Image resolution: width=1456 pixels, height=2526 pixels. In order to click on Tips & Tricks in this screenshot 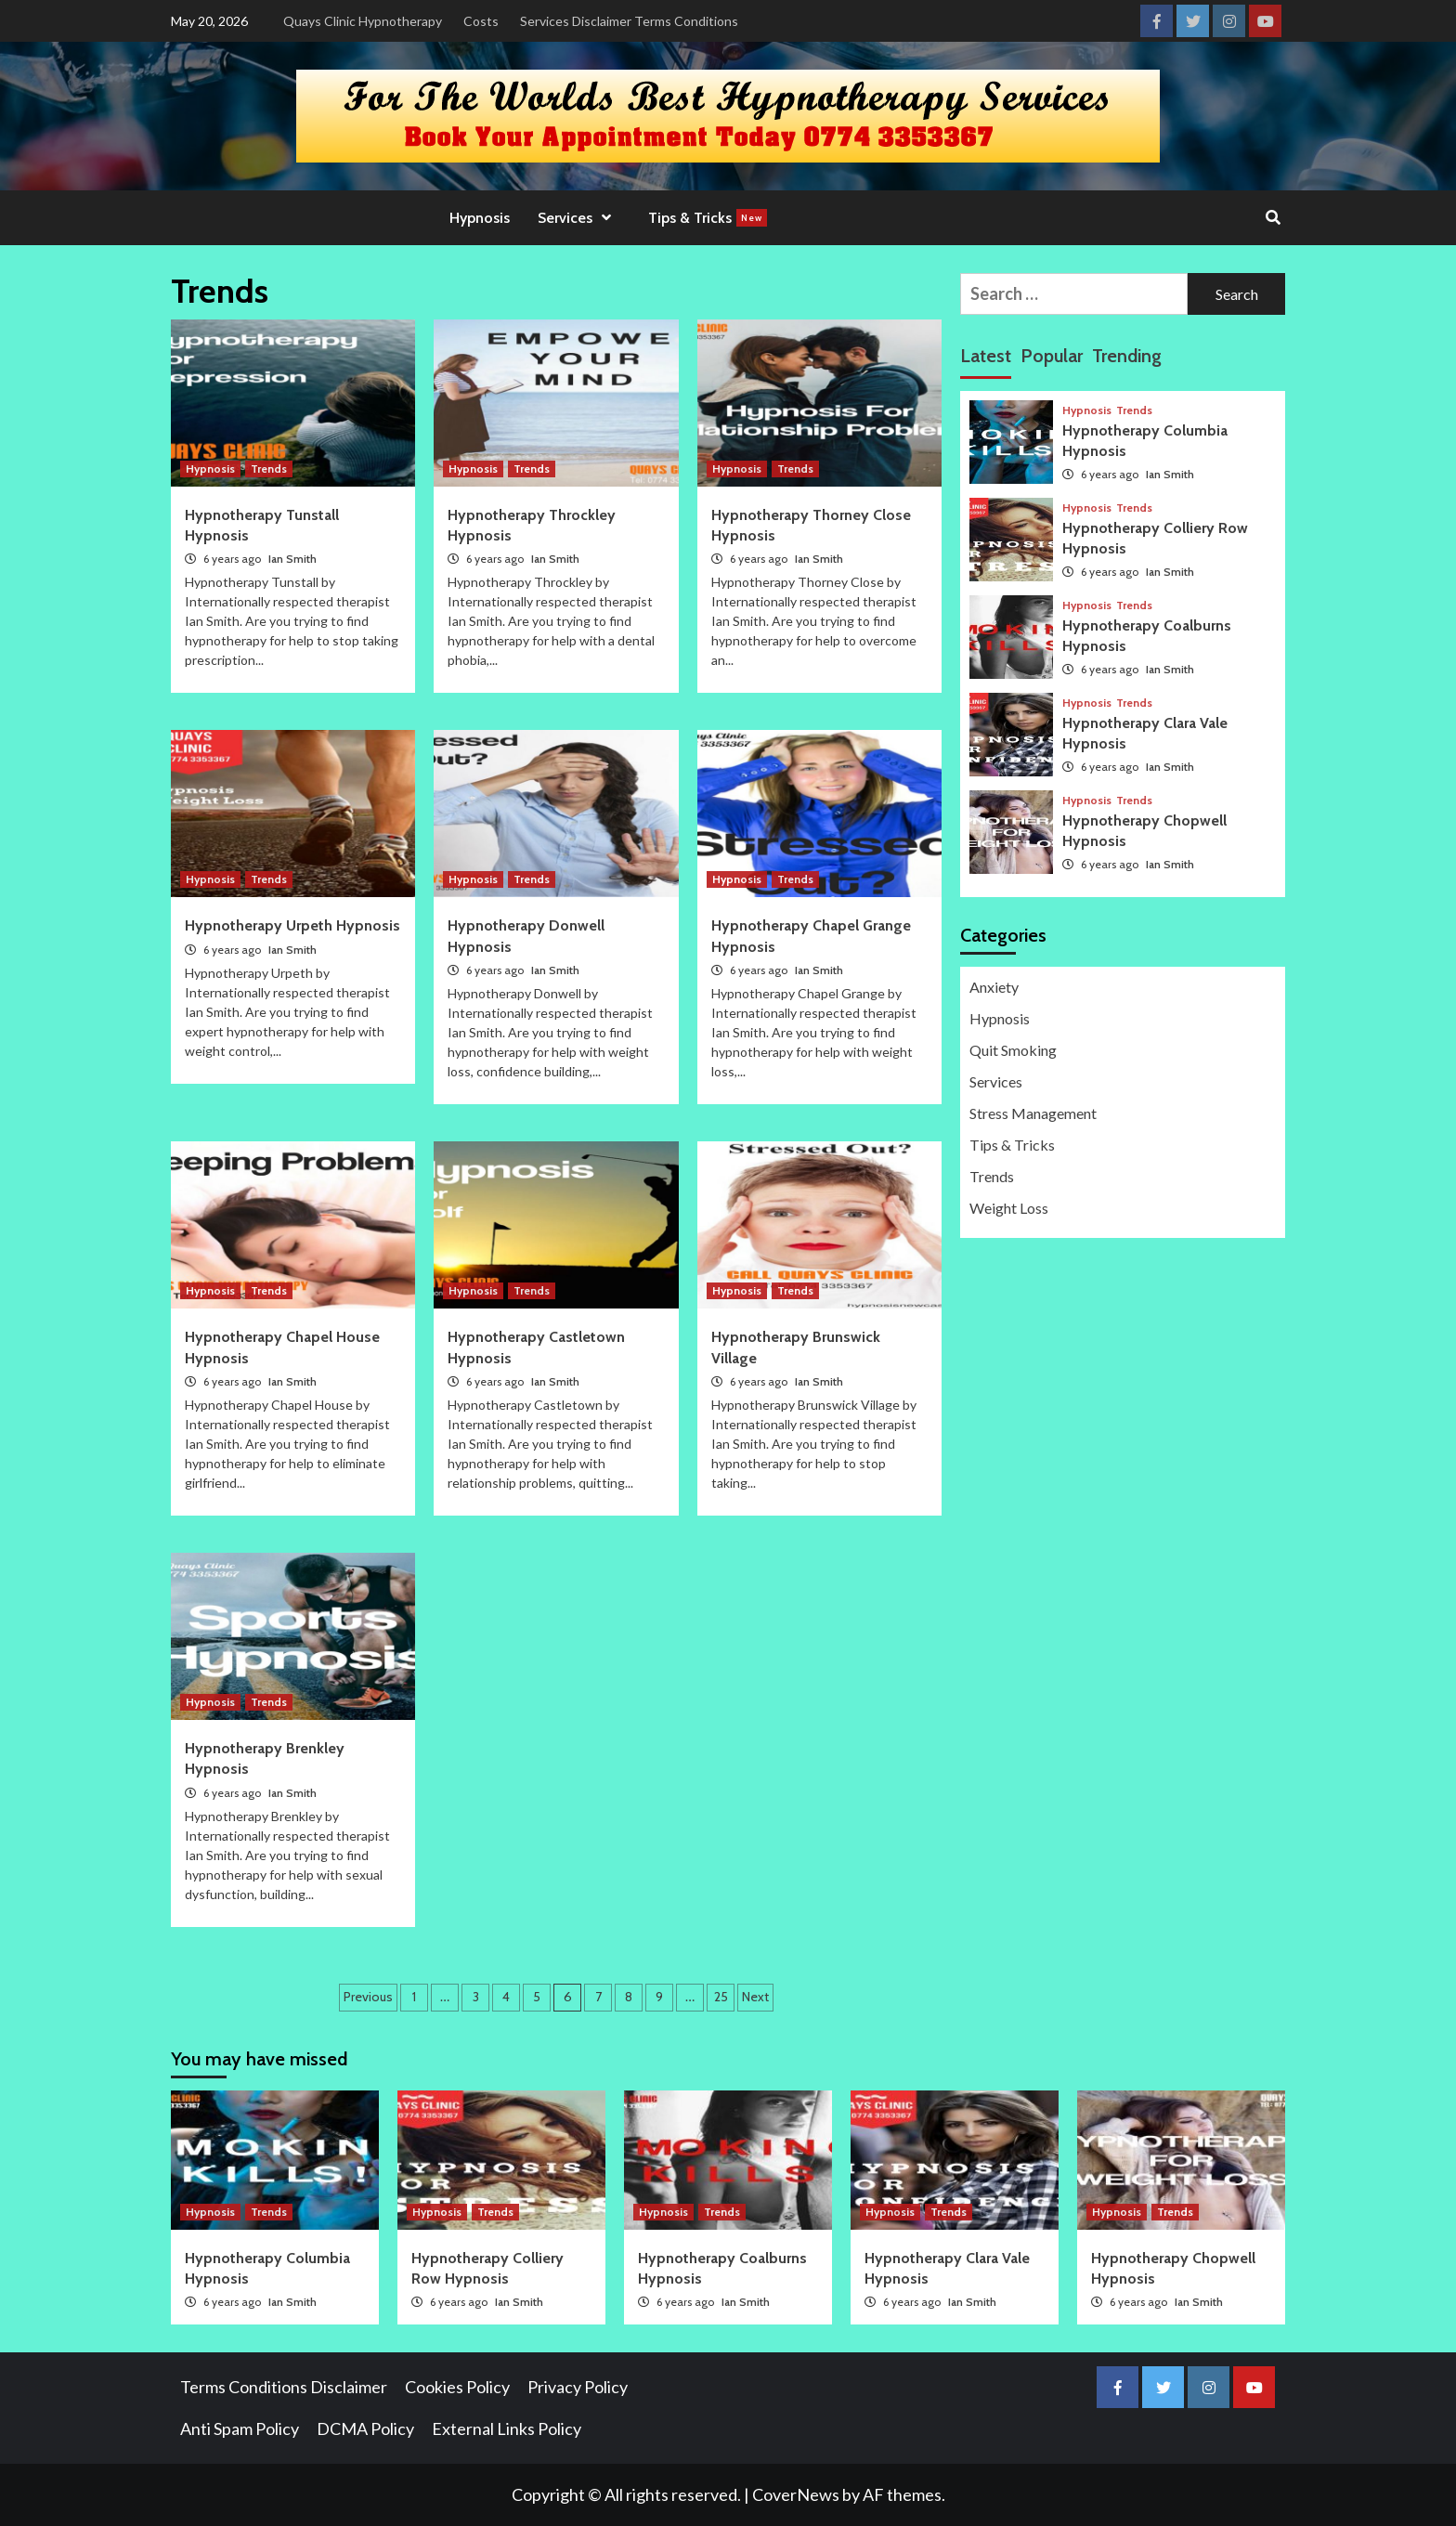, I will do `click(707, 218)`.